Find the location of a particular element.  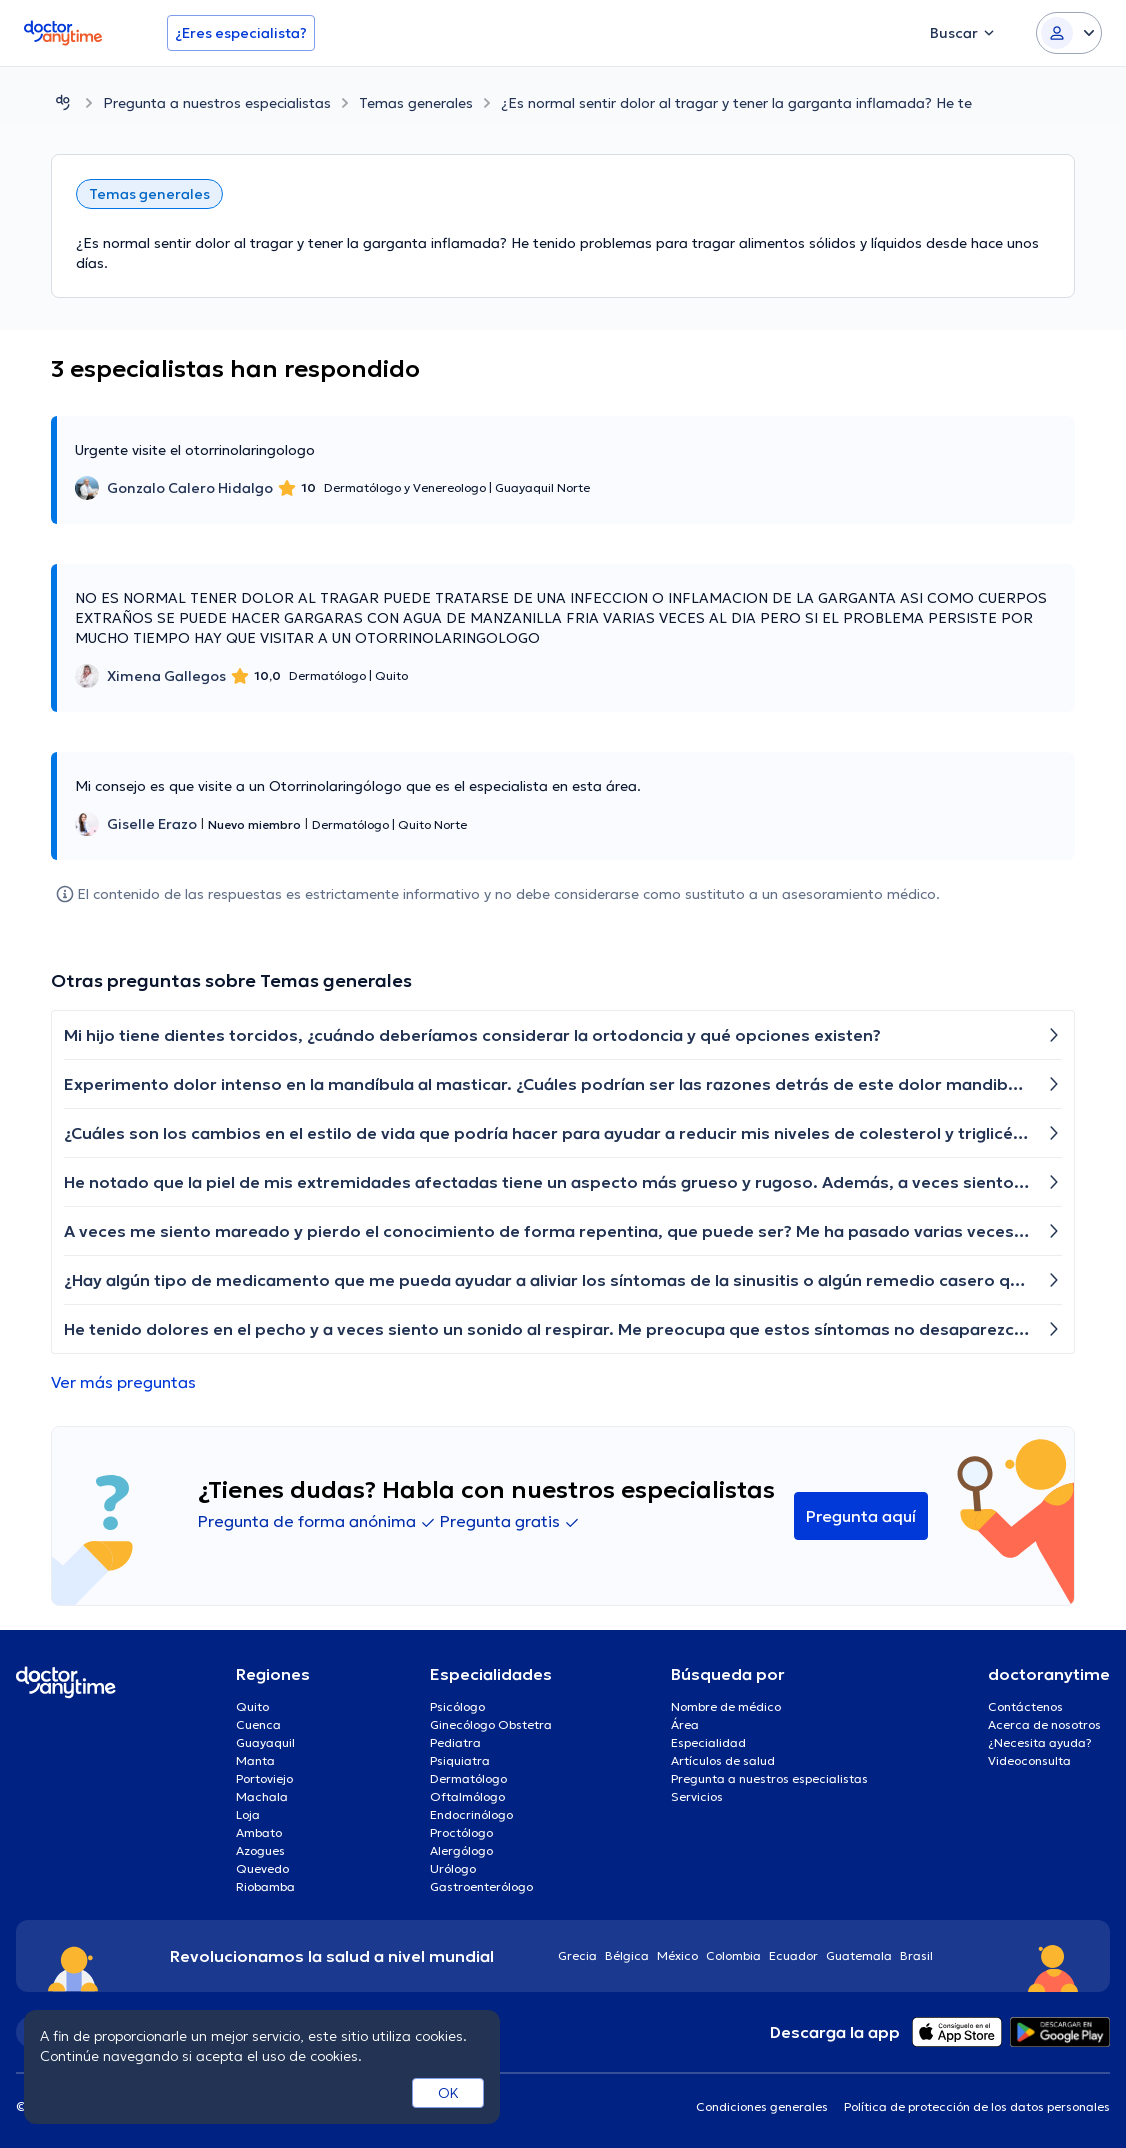

Machala is located at coordinates (262, 1796).